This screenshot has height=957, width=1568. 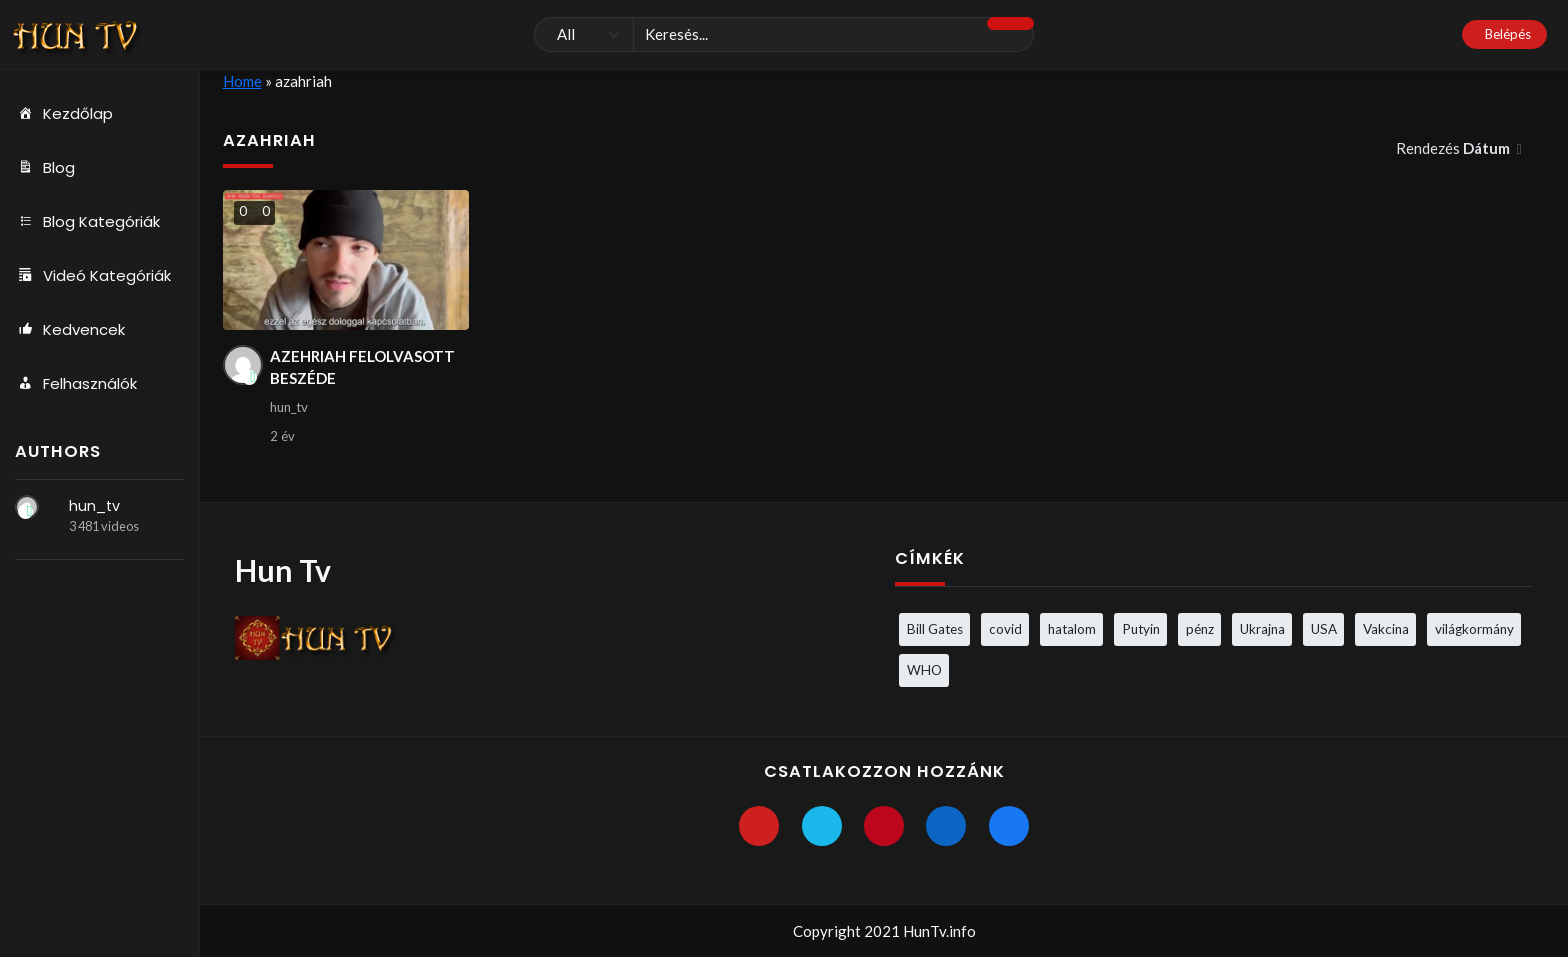 I want to click on Blog Kategóriák, so click(x=87, y=222).